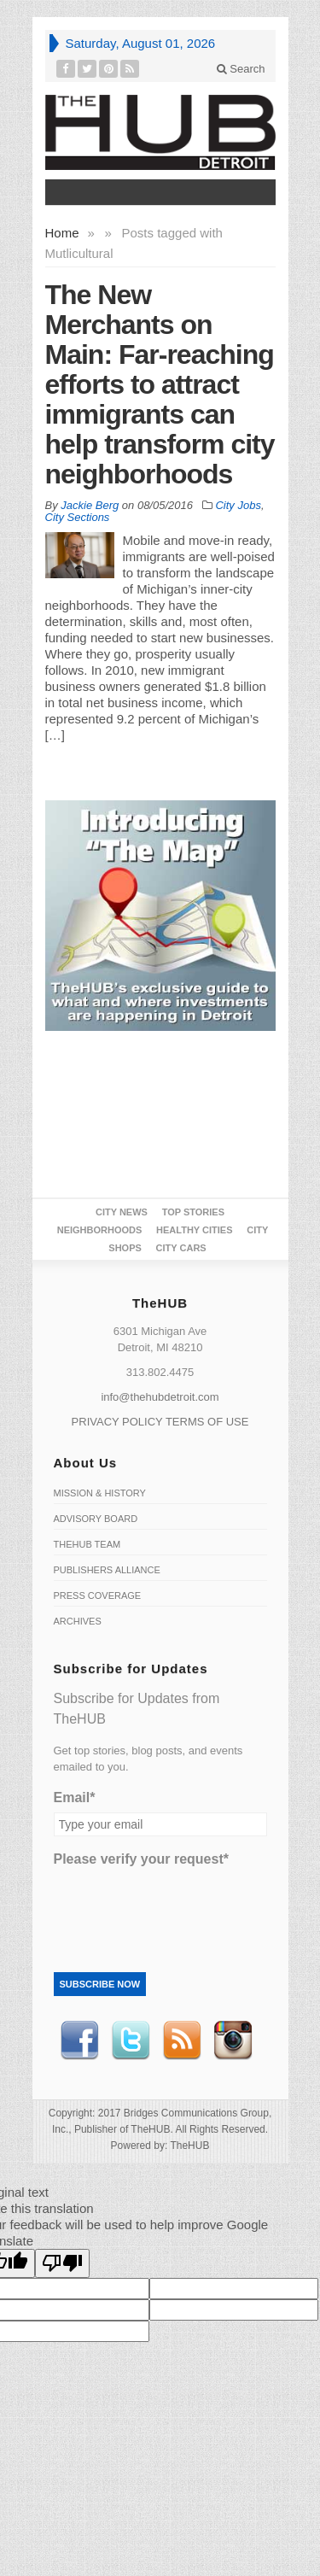 The height and width of the screenshot is (2576, 320). I want to click on Neighborhoods, so click(100, 1230).